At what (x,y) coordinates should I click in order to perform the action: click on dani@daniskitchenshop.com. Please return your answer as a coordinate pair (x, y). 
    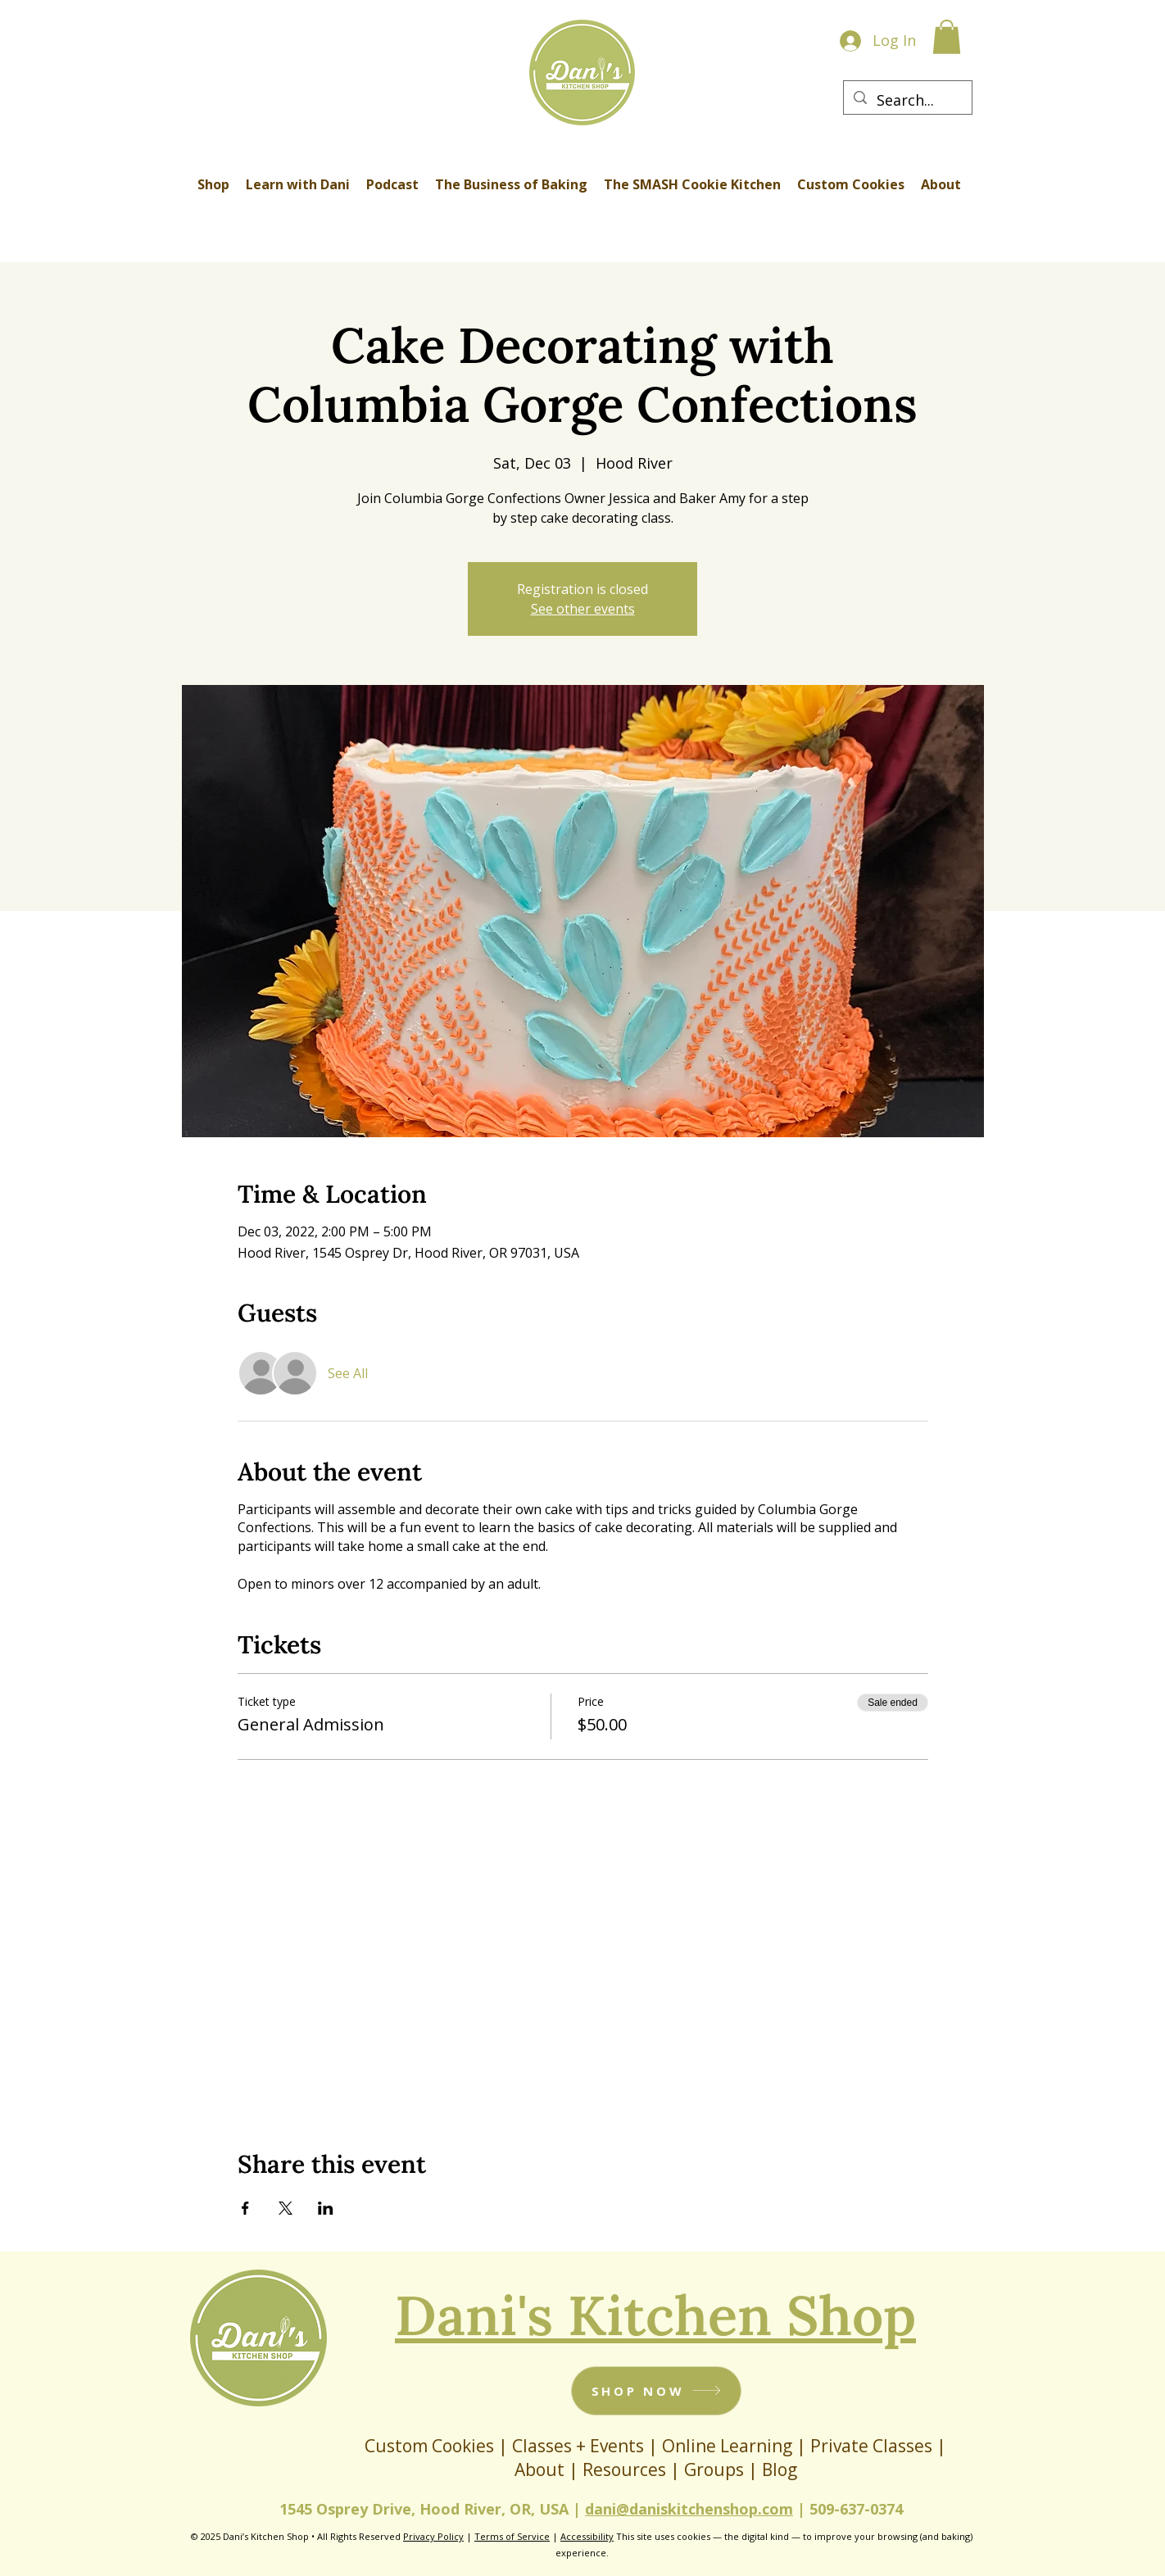
    Looking at the image, I should click on (689, 2509).